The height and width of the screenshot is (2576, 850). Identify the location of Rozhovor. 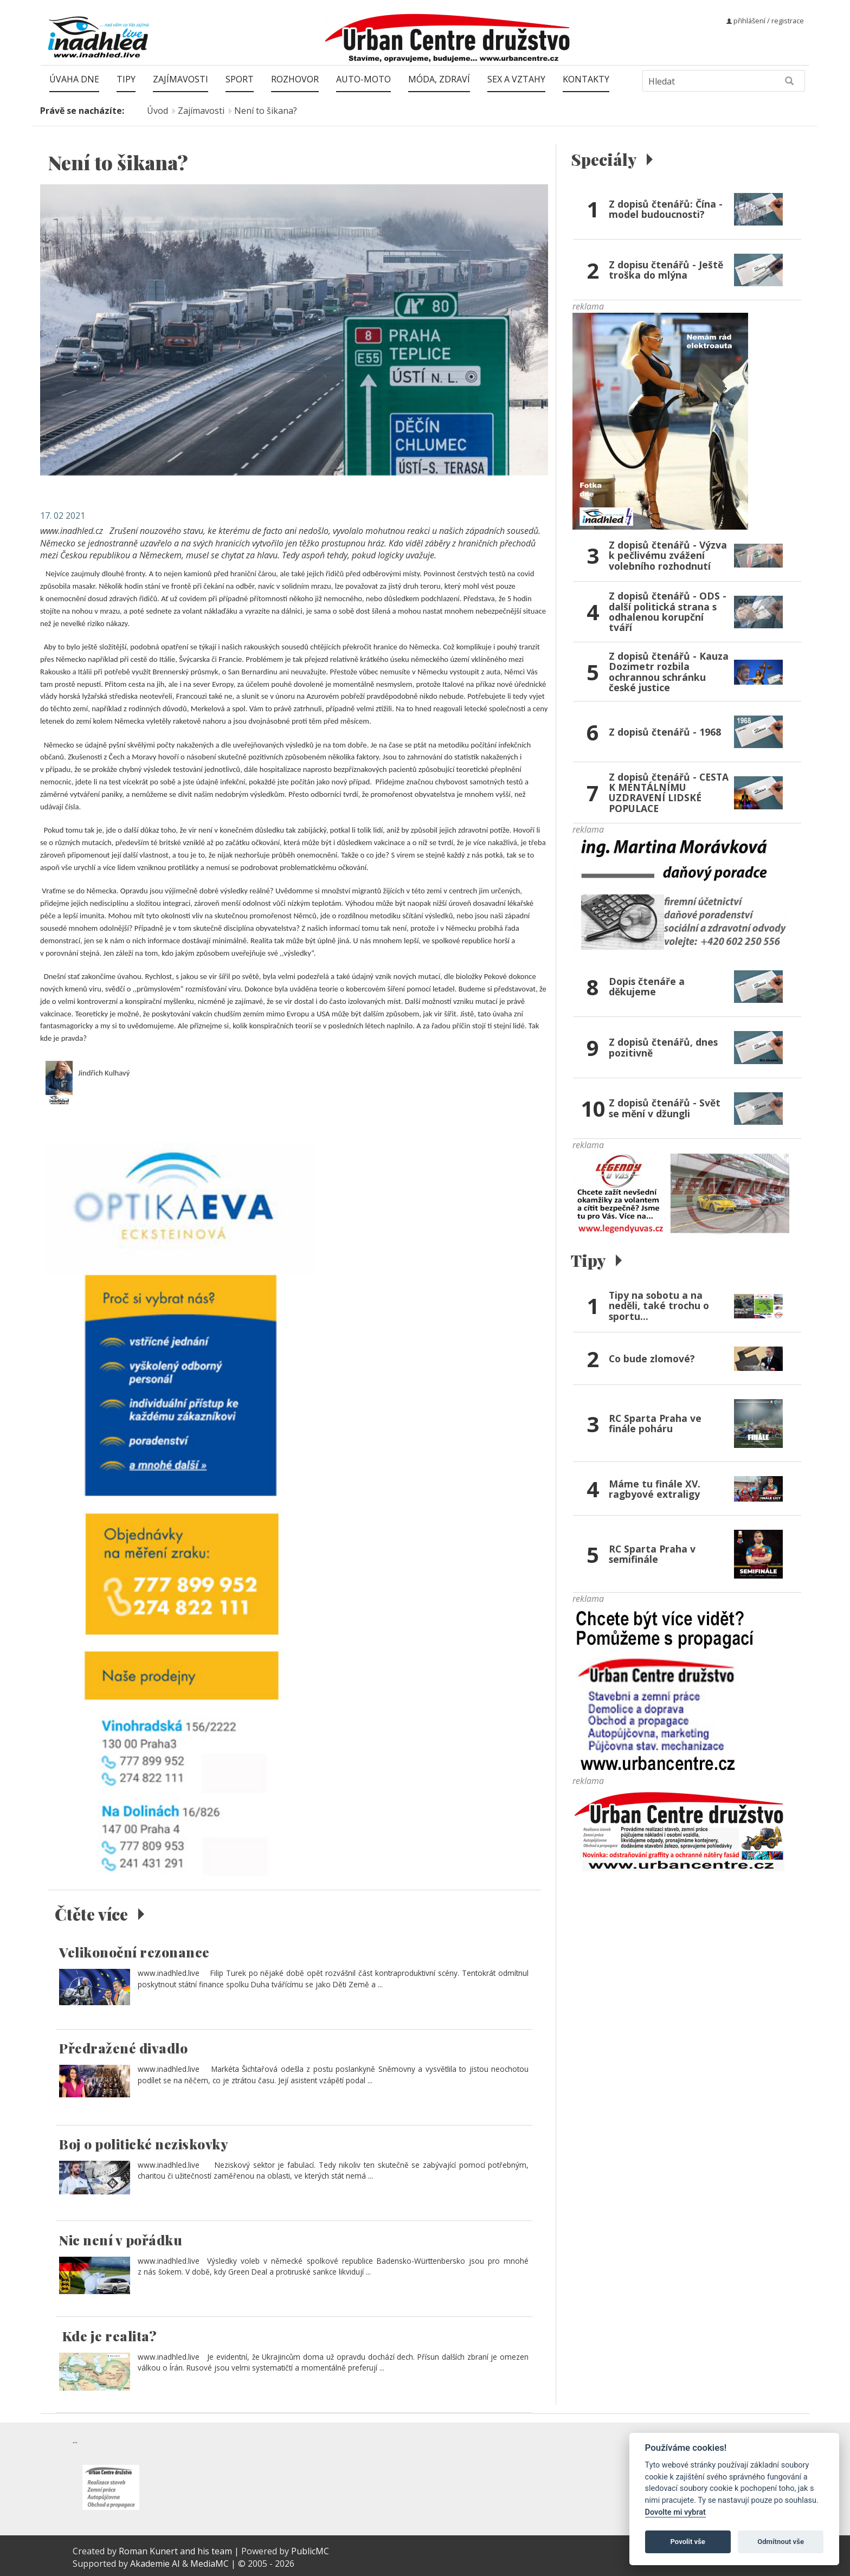
(295, 79).